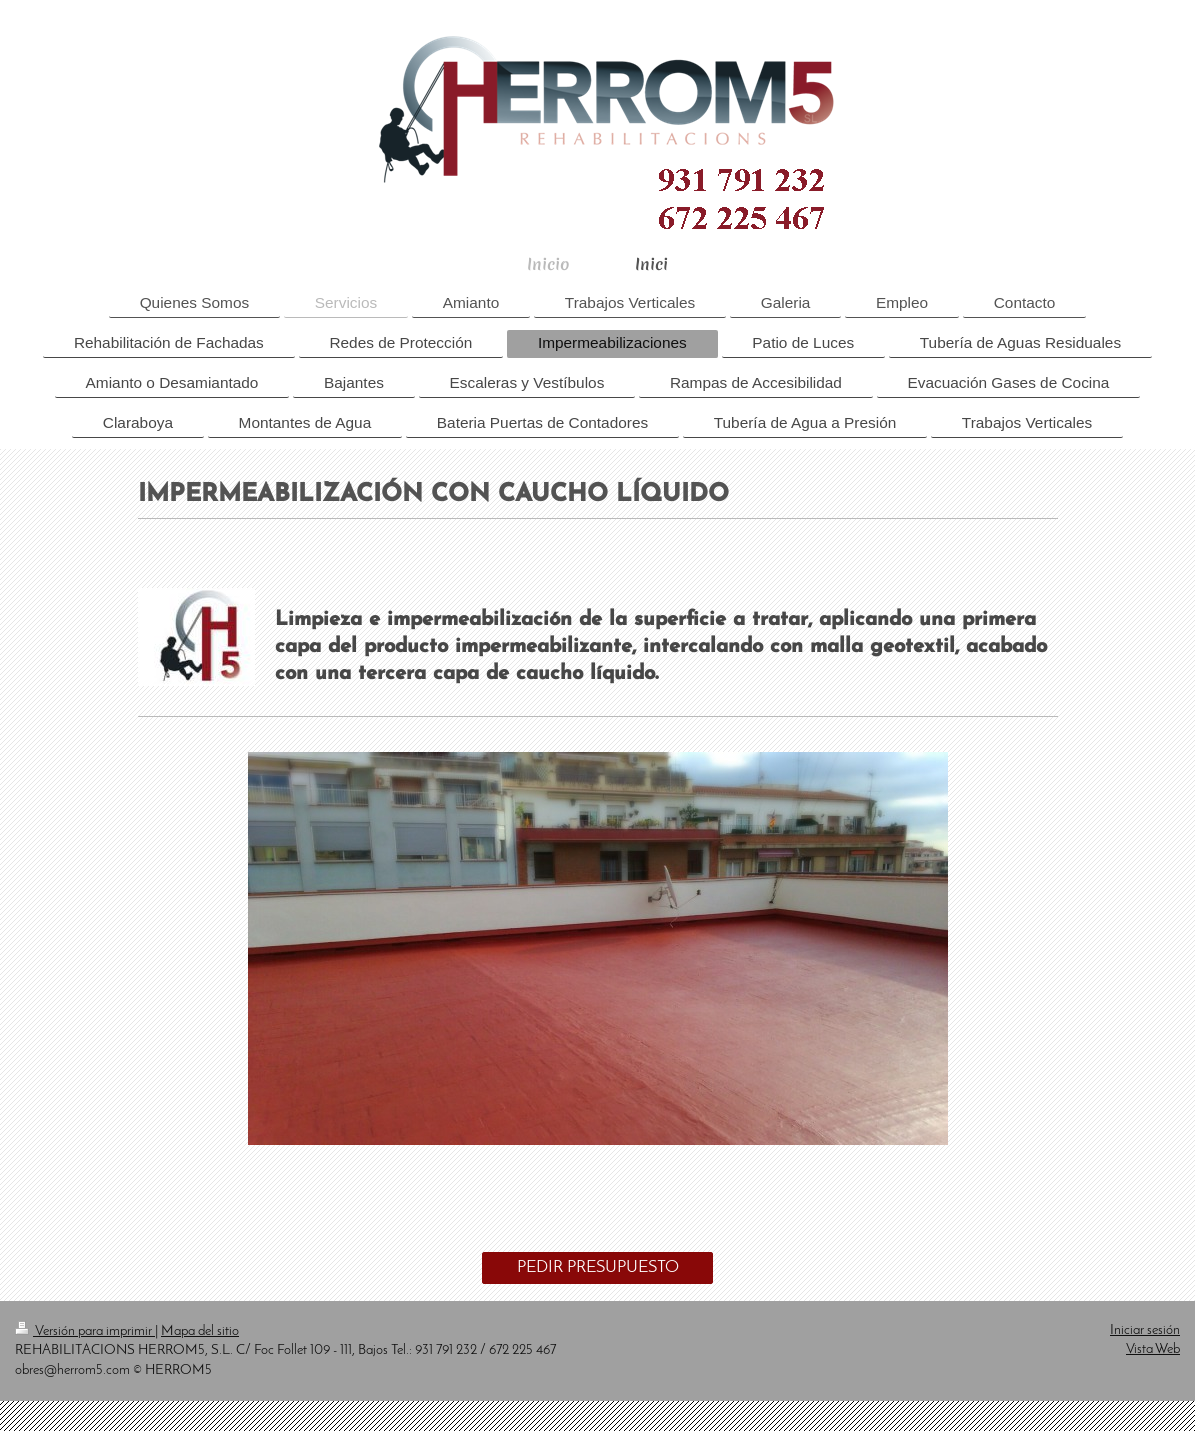 Image resolution: width=1195 pixels, height=1431 pixels. I want to click on PEDIR PRESUPUESTO, so click(598, 1267).